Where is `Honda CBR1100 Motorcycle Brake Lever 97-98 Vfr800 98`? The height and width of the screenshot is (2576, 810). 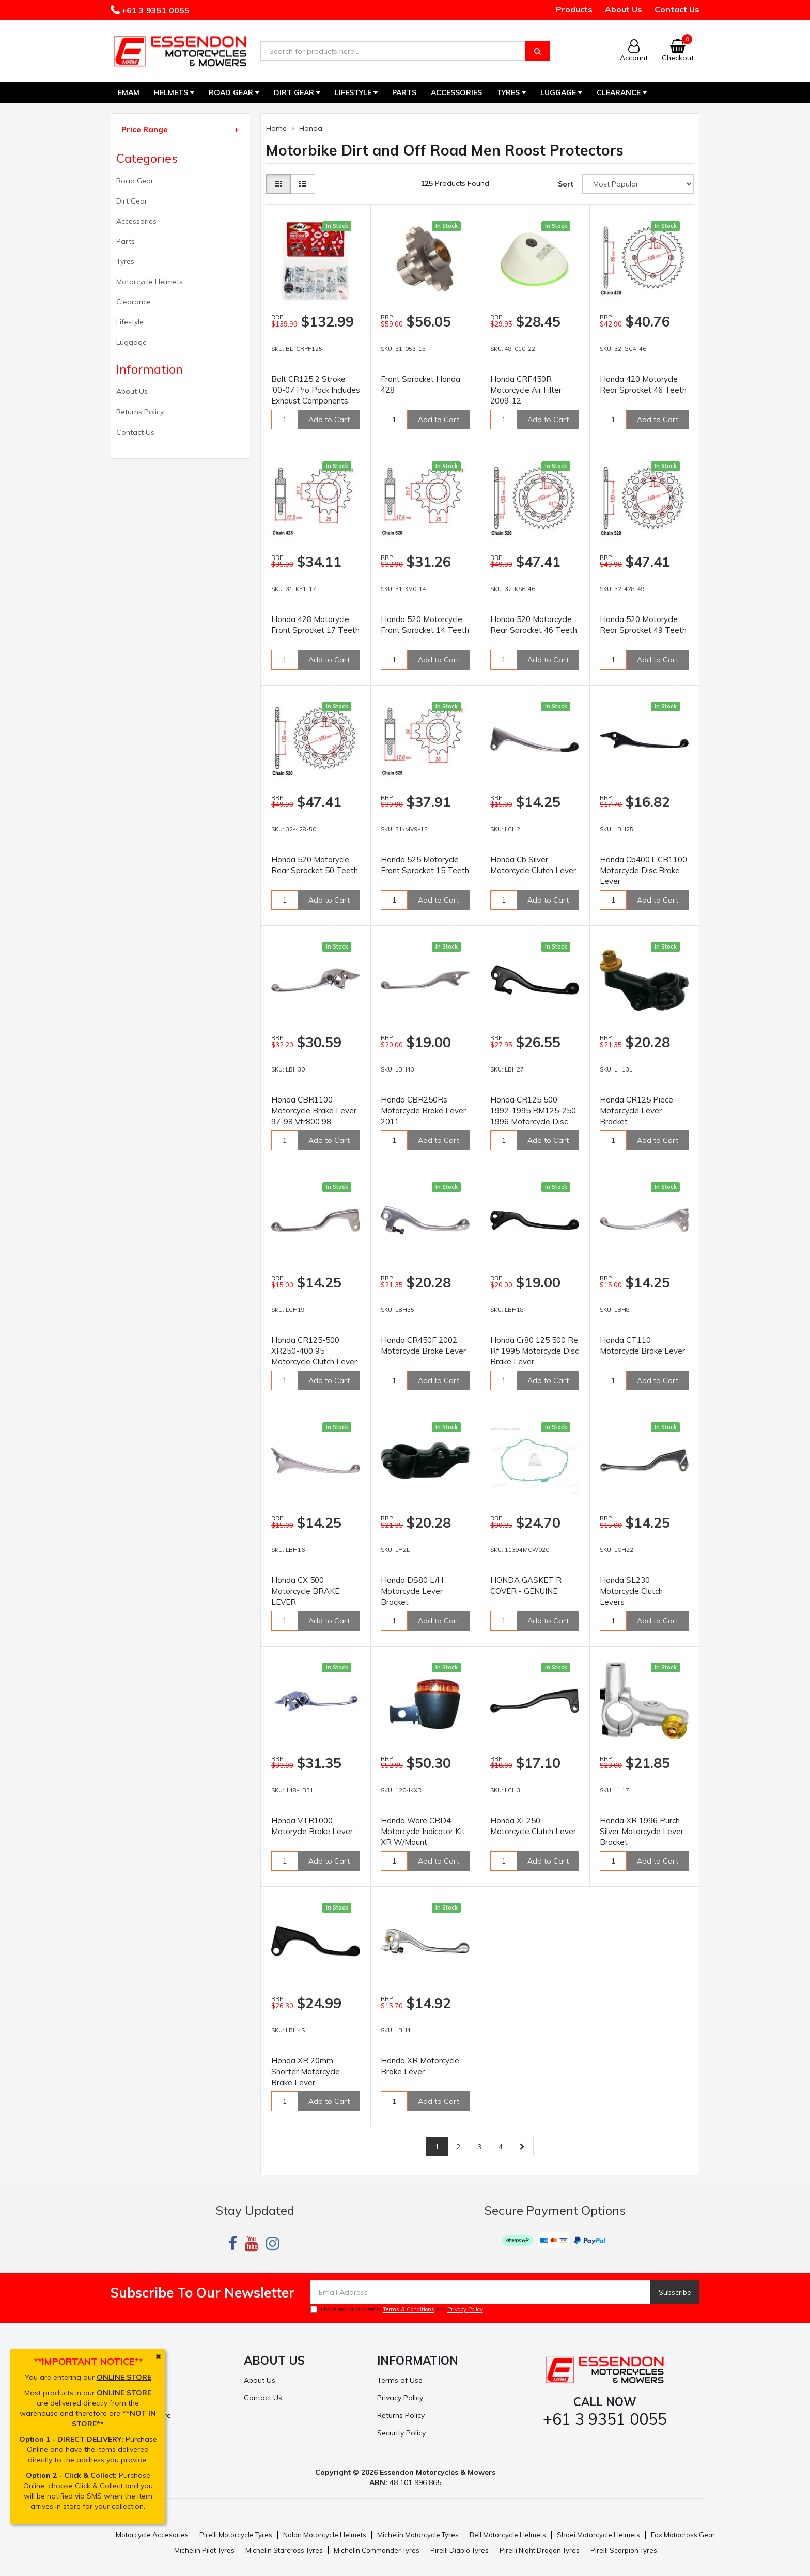 Honda CBR1100 Motorcycle Brake Lever 97-98 Vfr800 98 is located at coordinates (313, 1110).